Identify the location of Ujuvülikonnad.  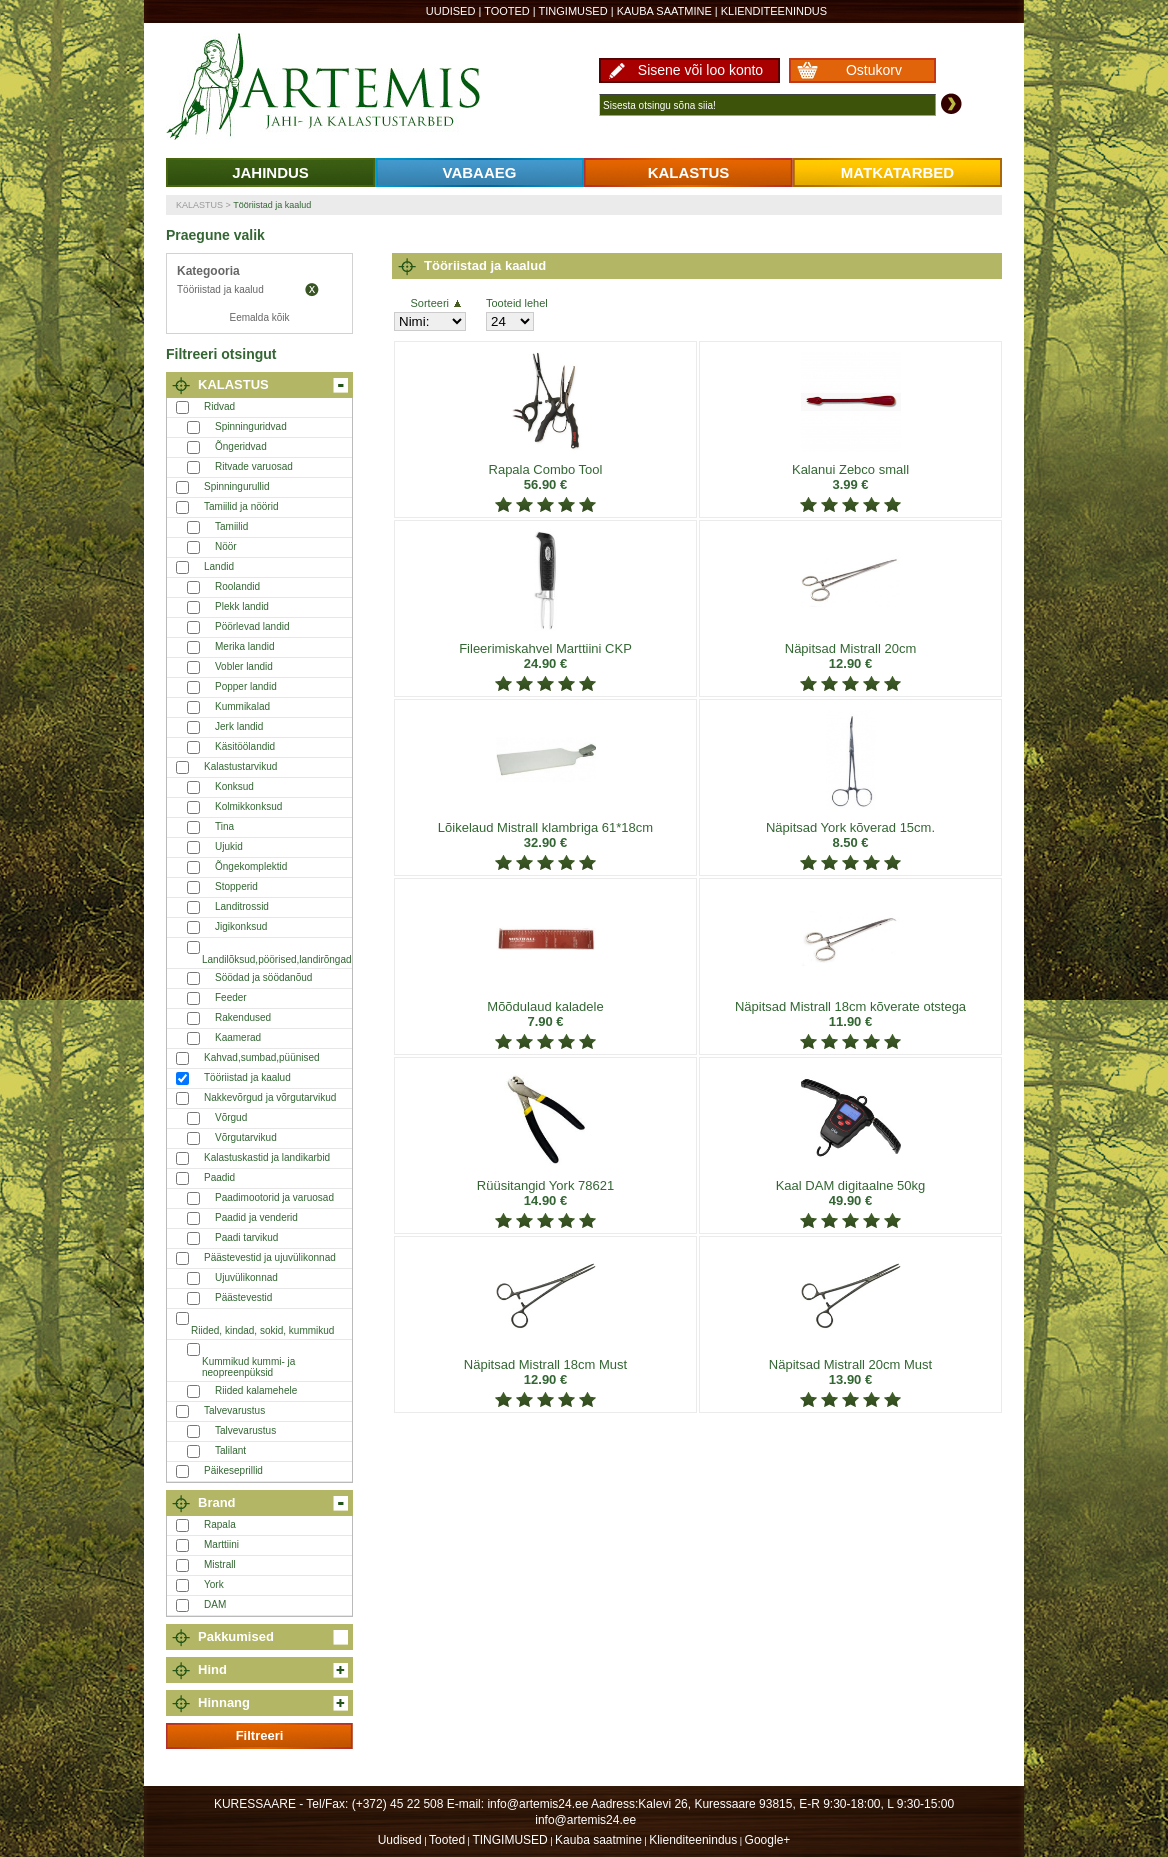
(246, 1277).